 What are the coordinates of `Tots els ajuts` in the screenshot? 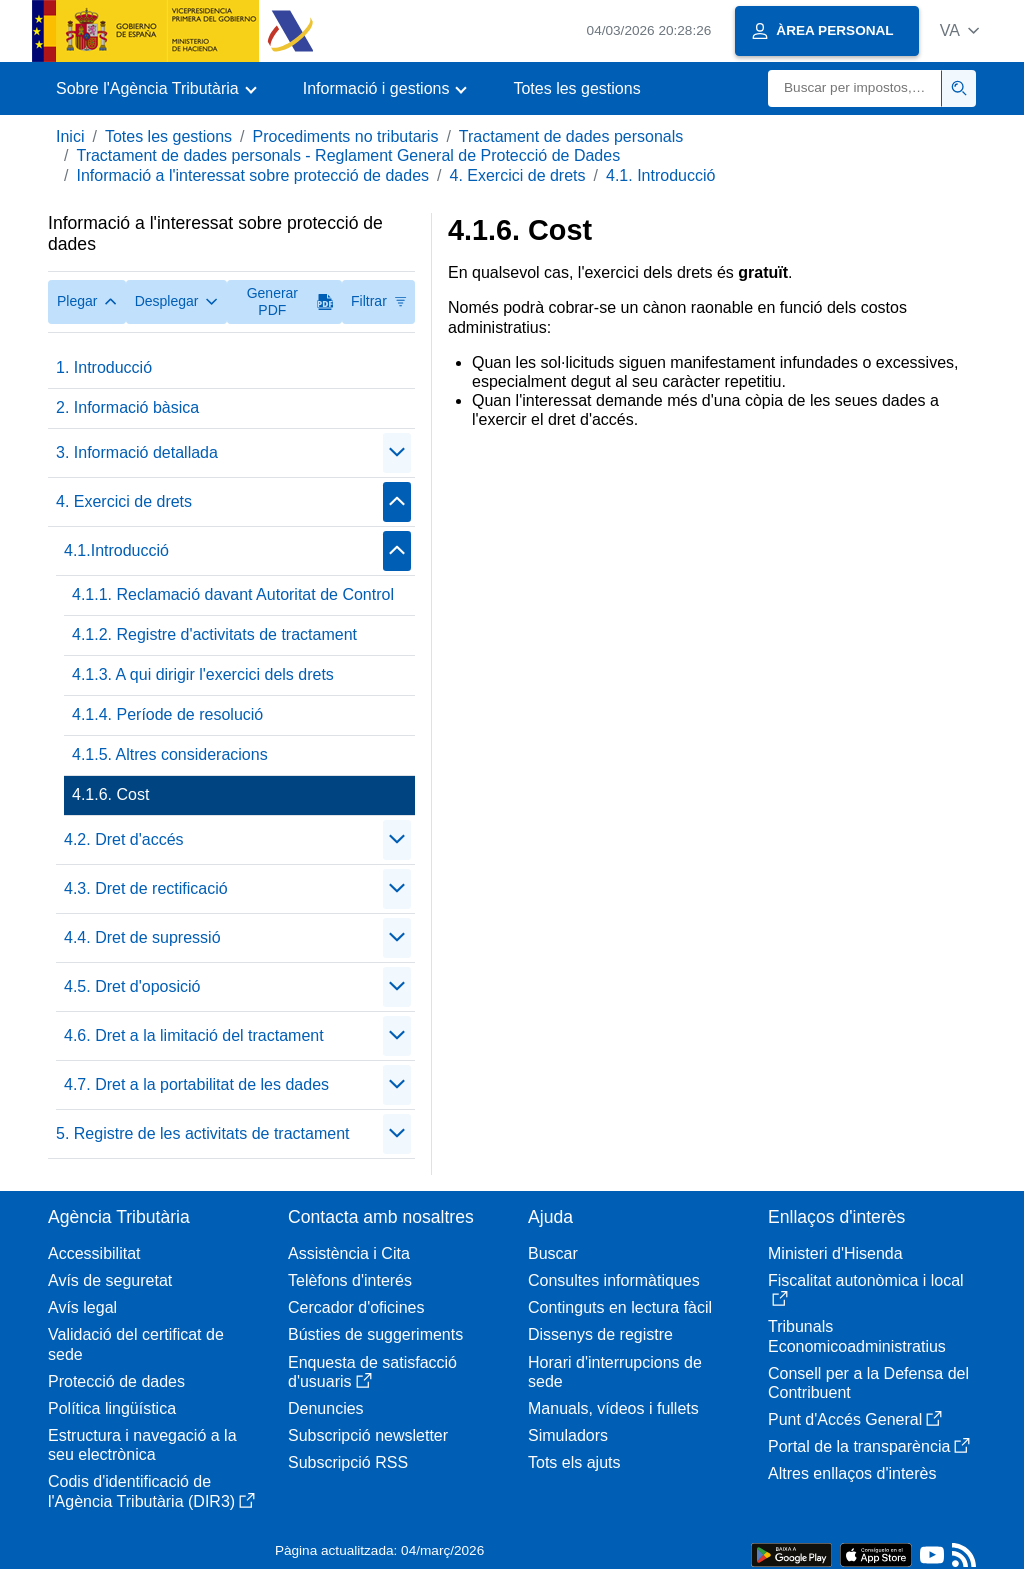 It's located at (574, 1462).